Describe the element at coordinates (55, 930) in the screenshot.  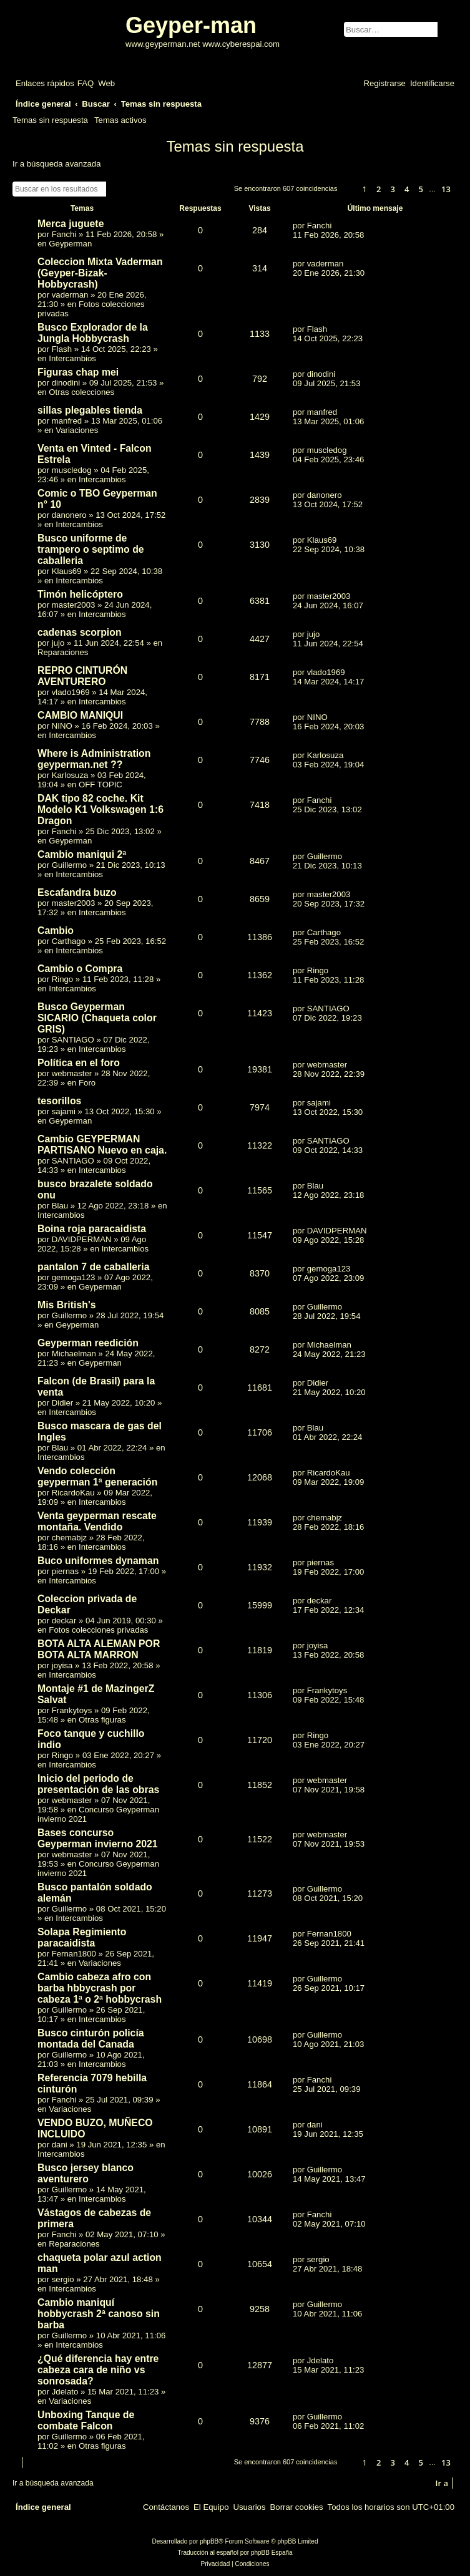
I see `Cambio` at that location.